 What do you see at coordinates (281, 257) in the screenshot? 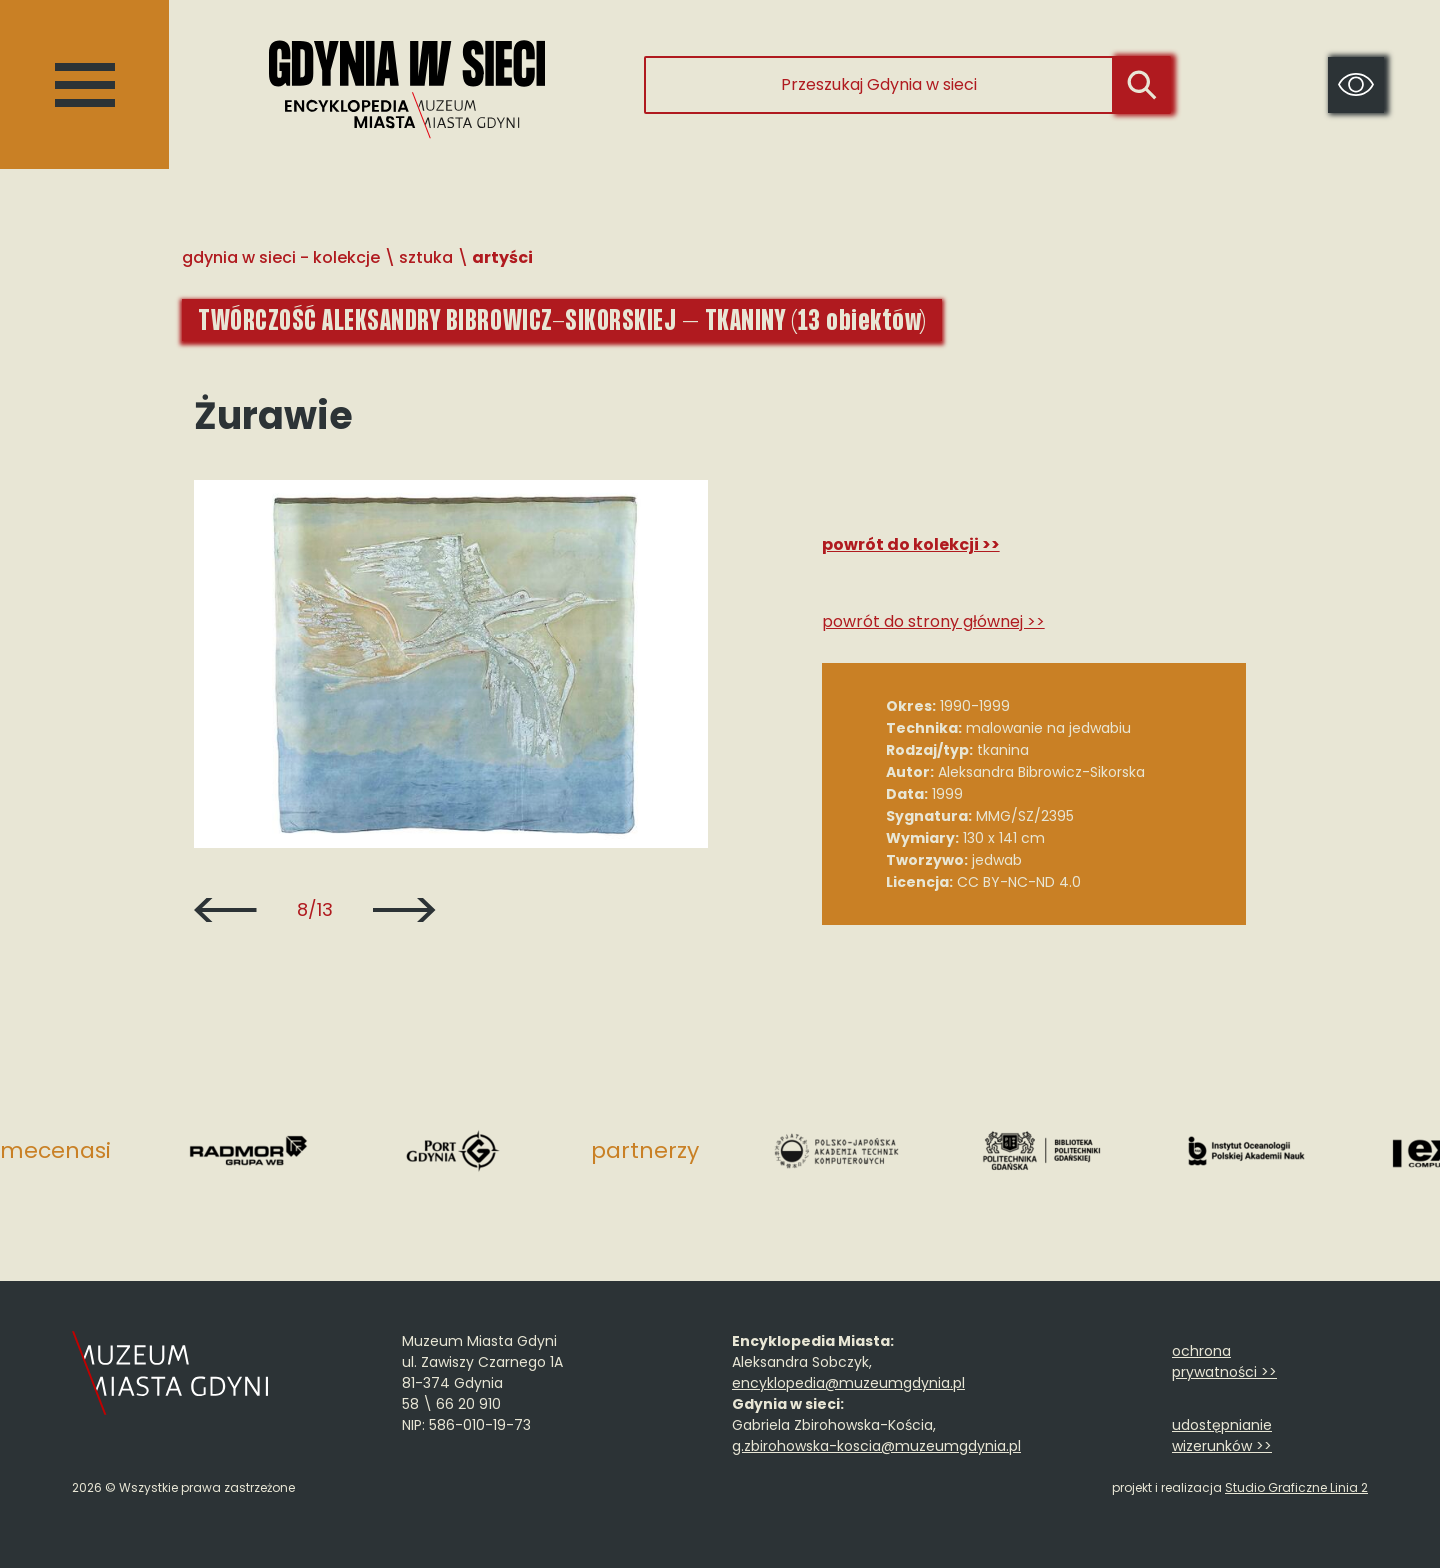
I see `Gdynia w sieci - Kolekcje` at bounding box center [281, 257].